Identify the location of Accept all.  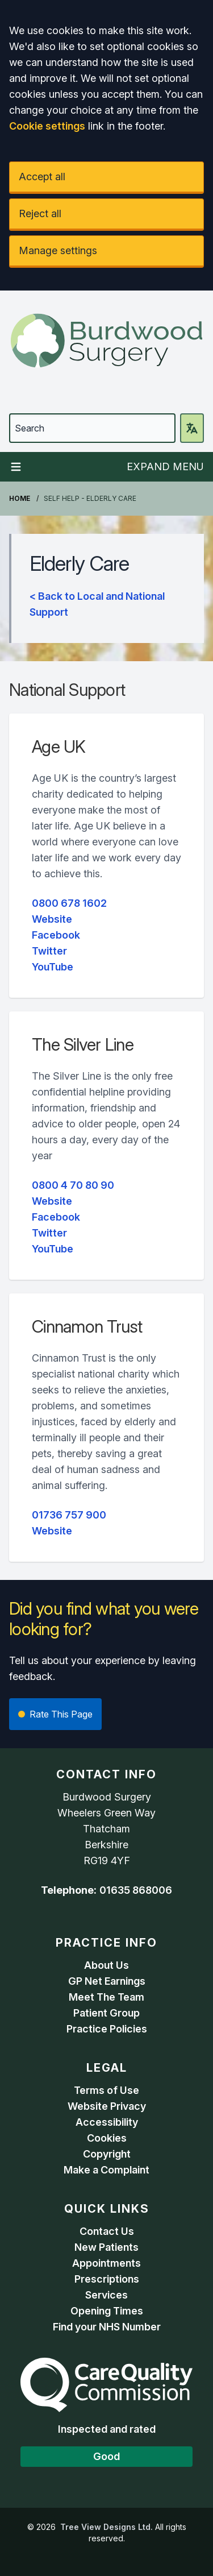
(42, 176).